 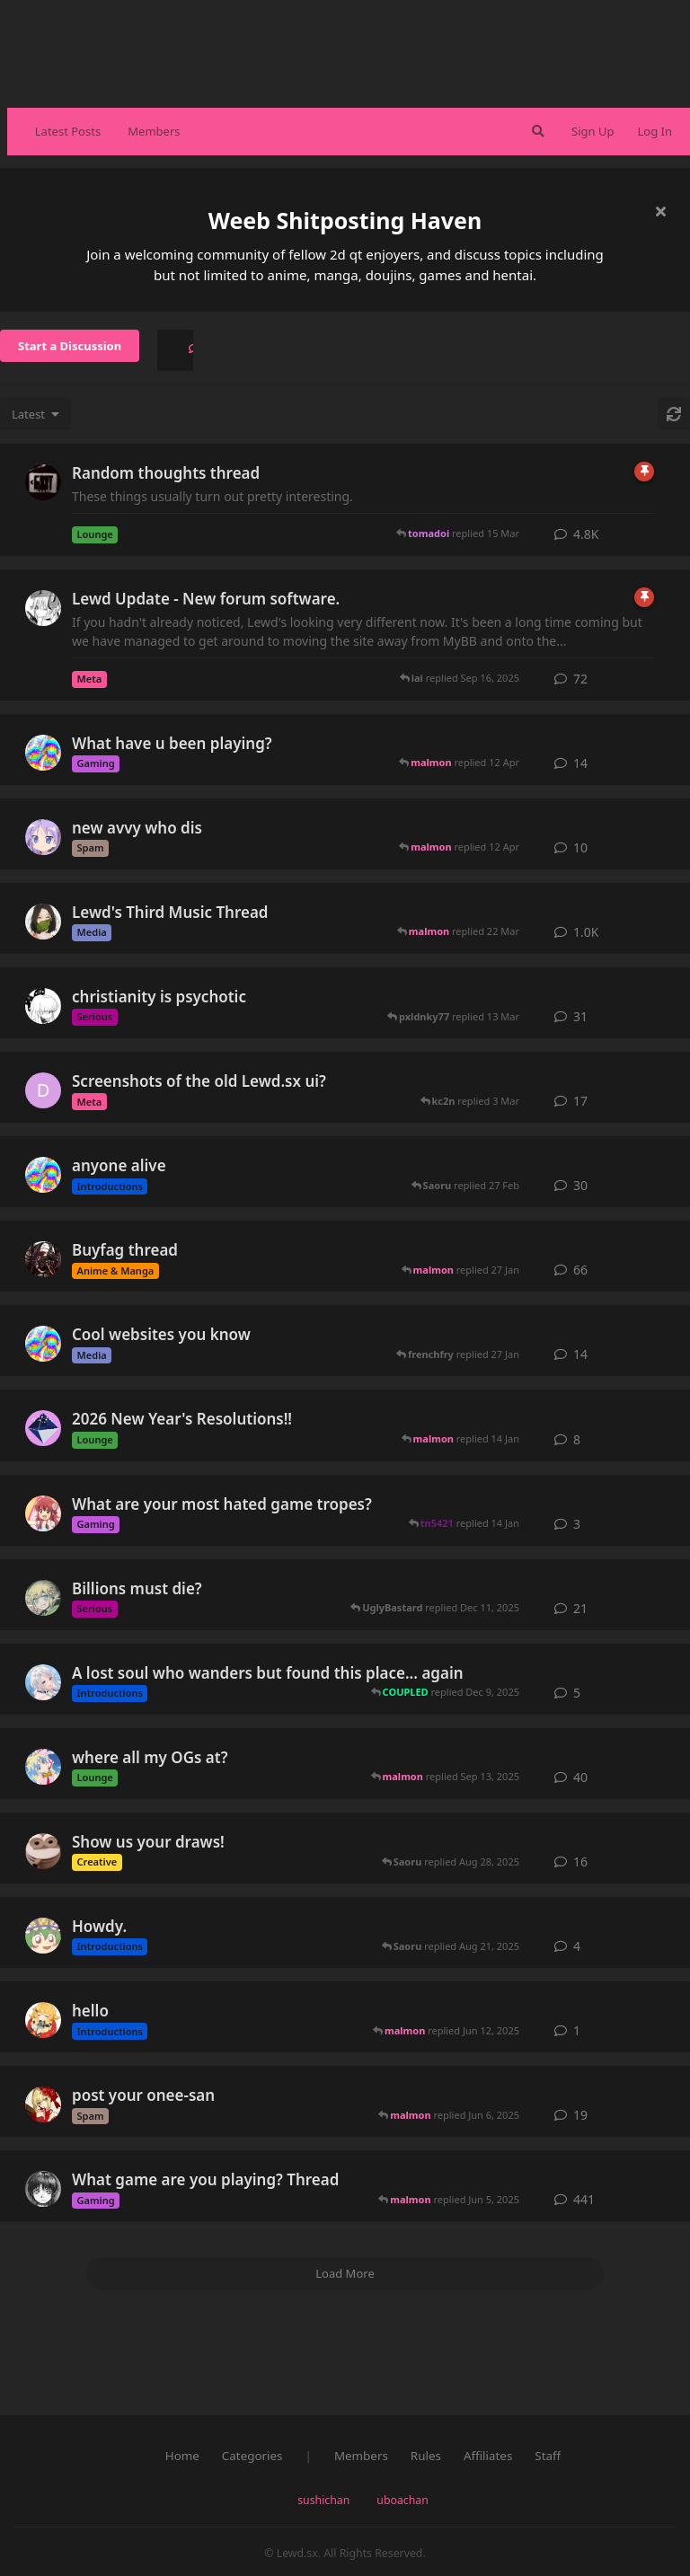 What do you see at coordinates (584, 2199) in the screenshot?
I see `441 [button]` at bounding box center [584, 2199].